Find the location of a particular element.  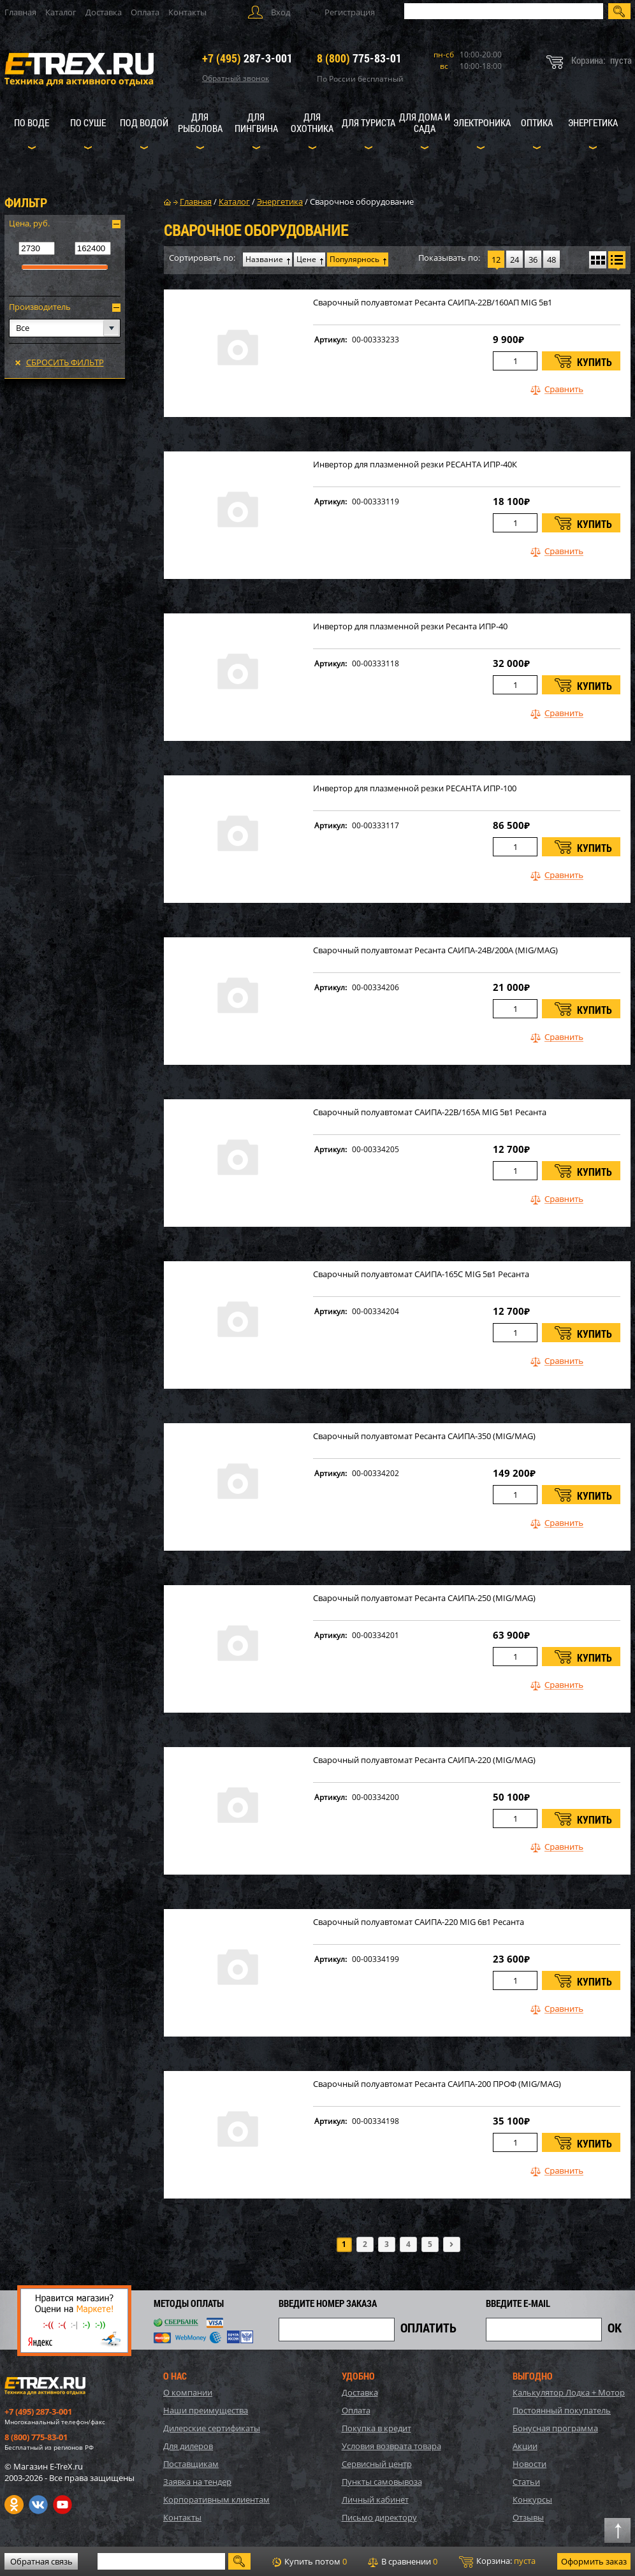

Главная is located at coordinates (20, 12).